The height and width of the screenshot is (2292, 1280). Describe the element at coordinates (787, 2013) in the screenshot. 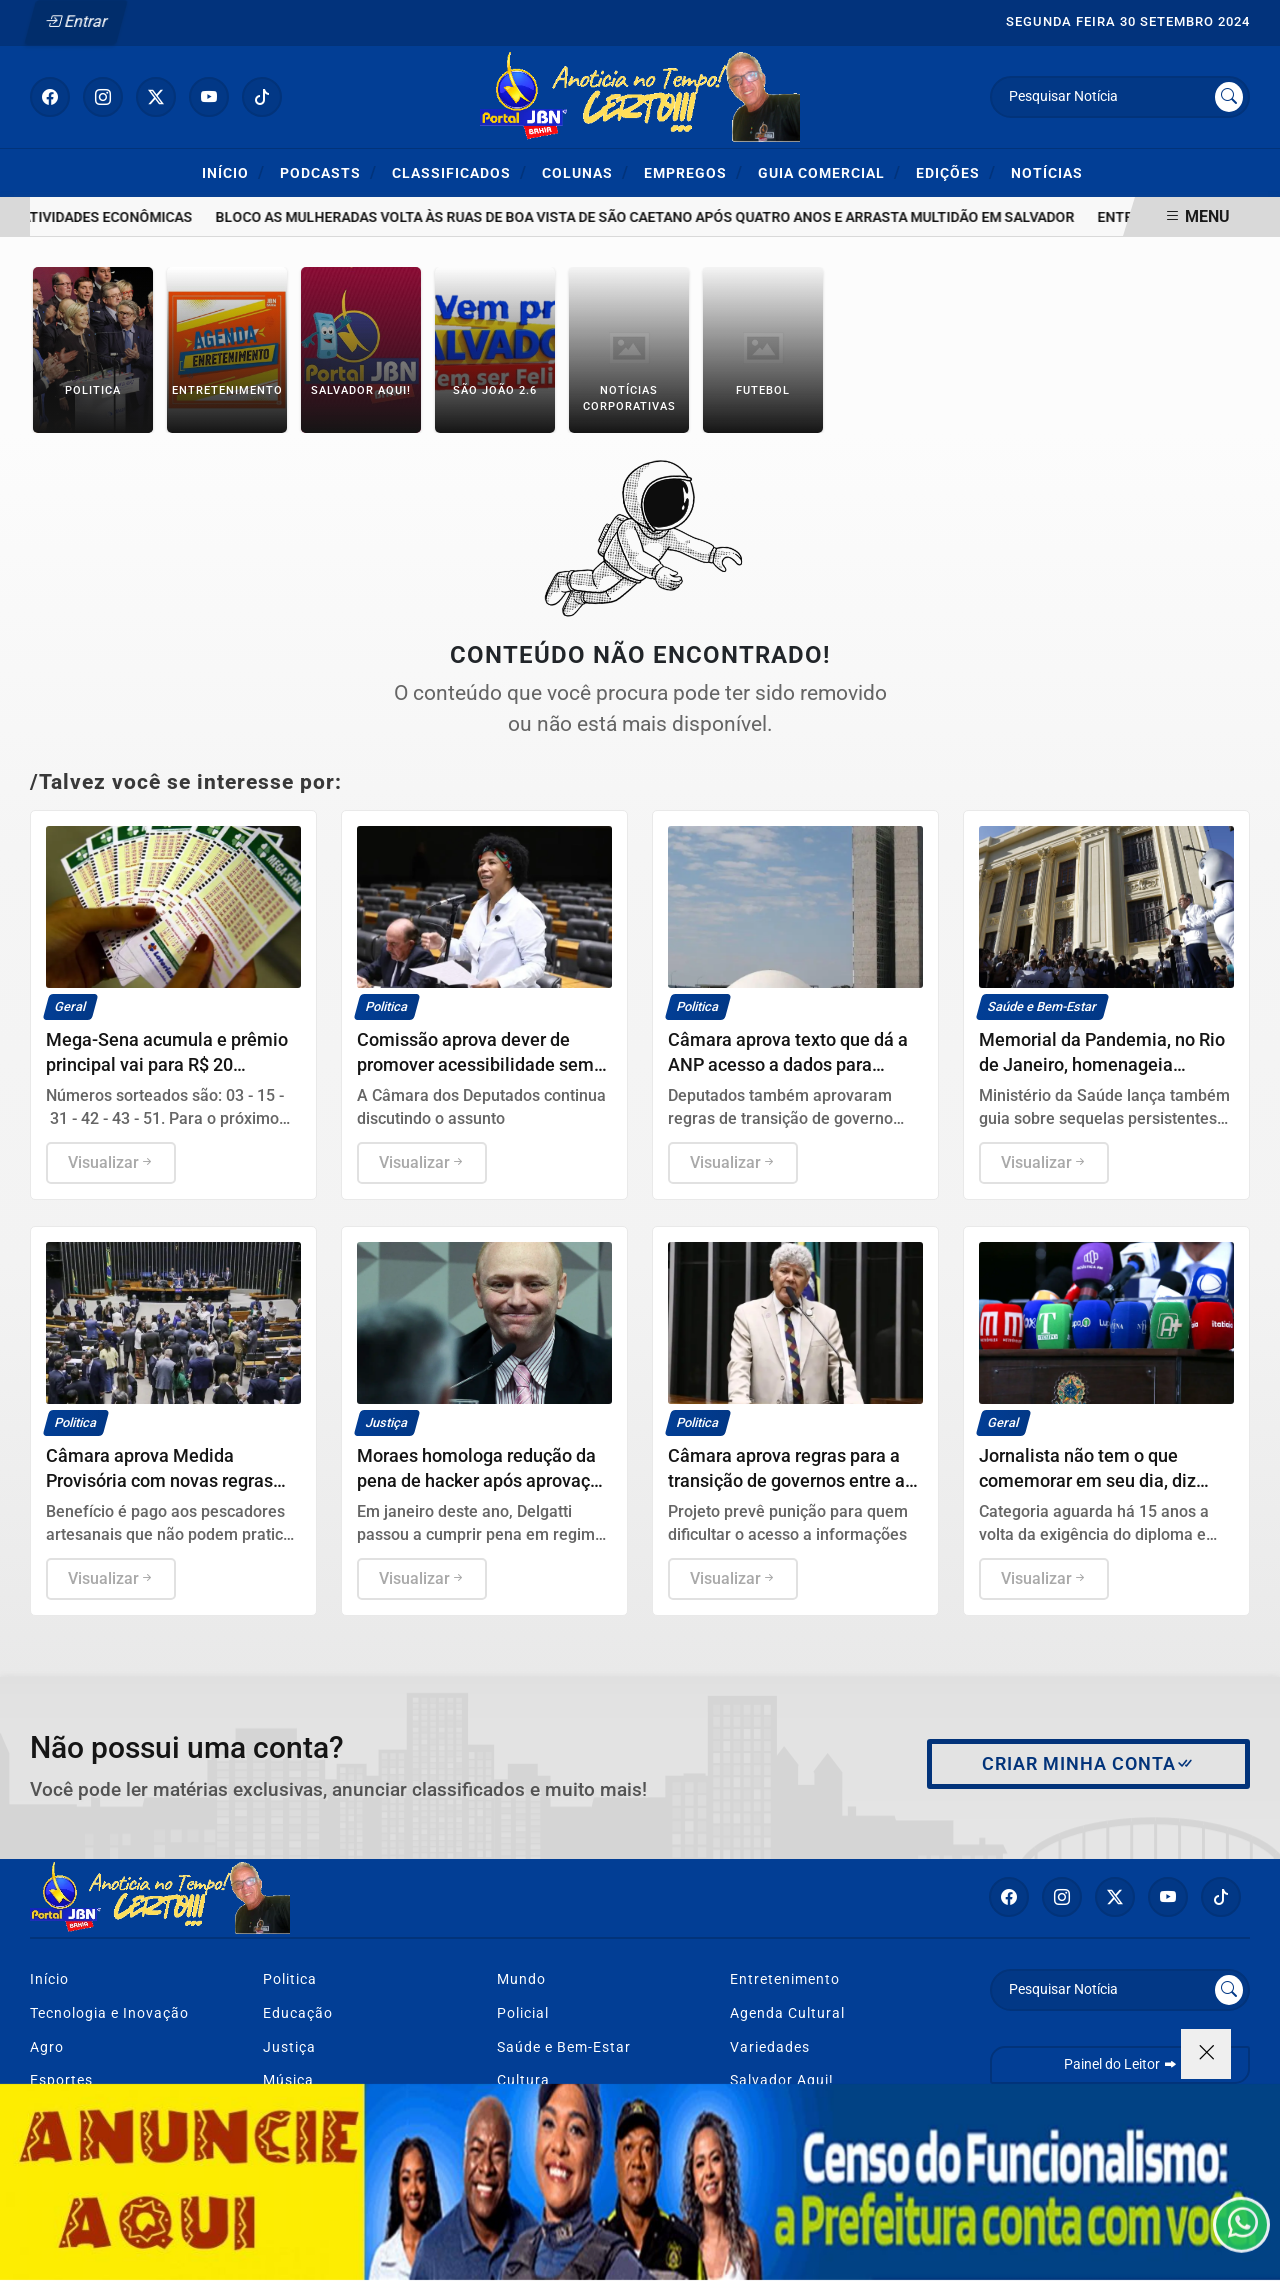

I see `Agenda Cultural` at that location.